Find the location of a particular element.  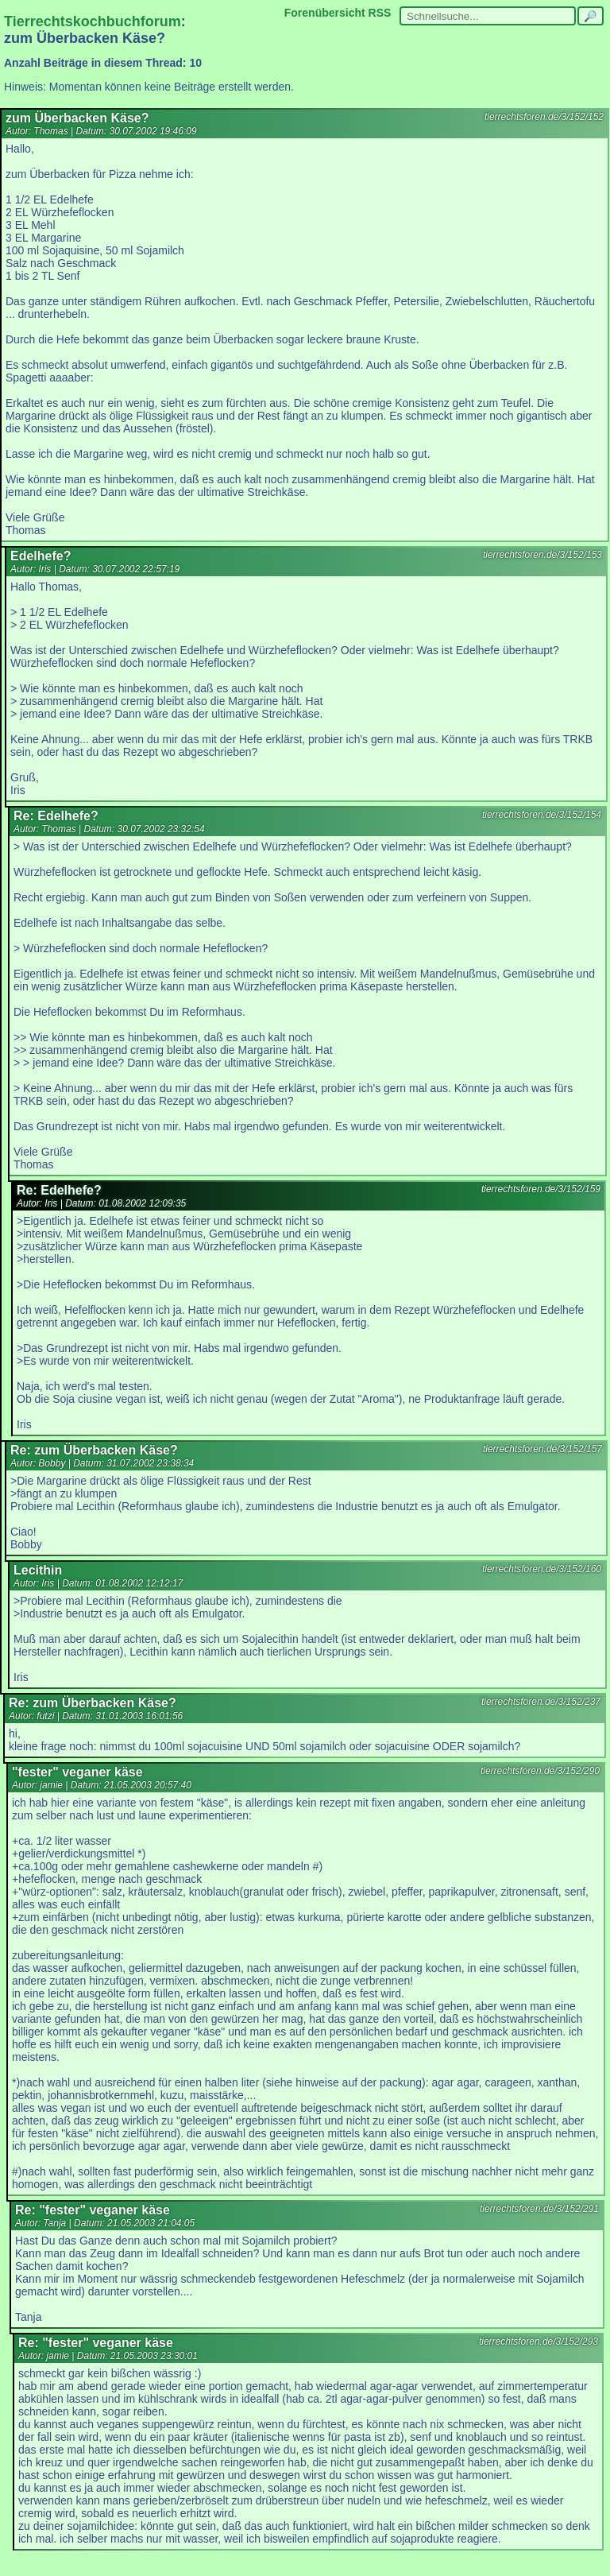

tierrechtsforen.de/3/152/159 is located at coordinates (540, 1189).